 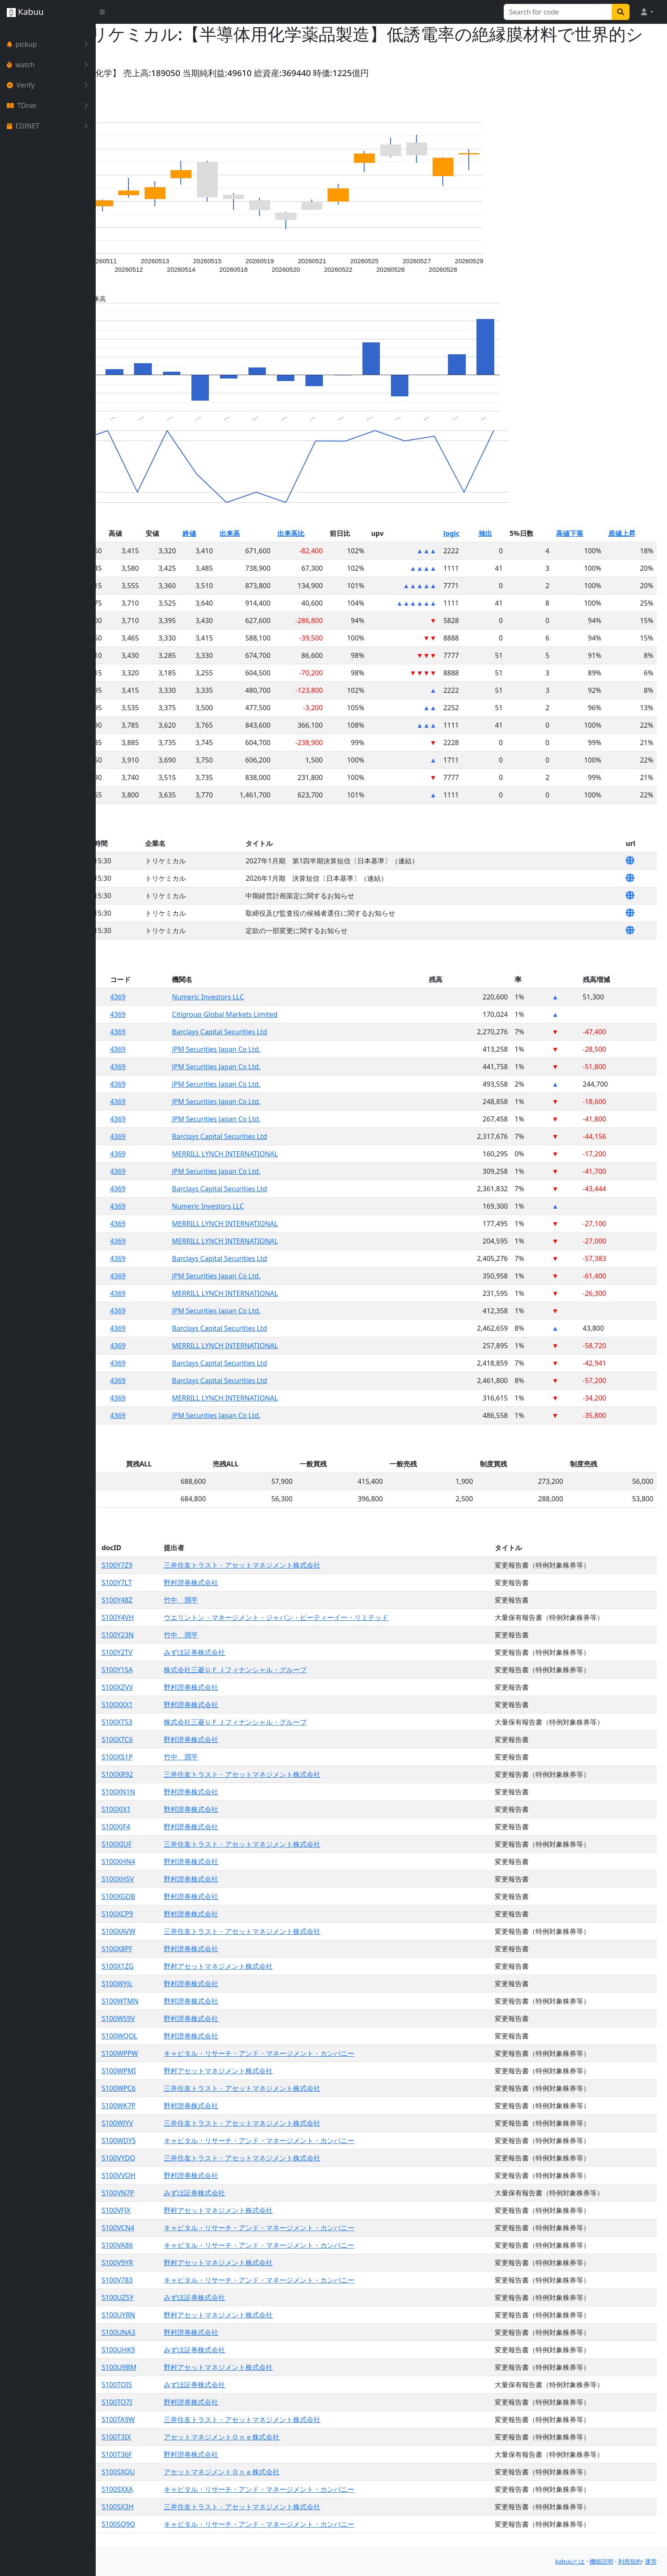 What do you see at coordinates (199, 2454) in the screenshot?
I see `S100T36F` at bounding box center [199, 2454].